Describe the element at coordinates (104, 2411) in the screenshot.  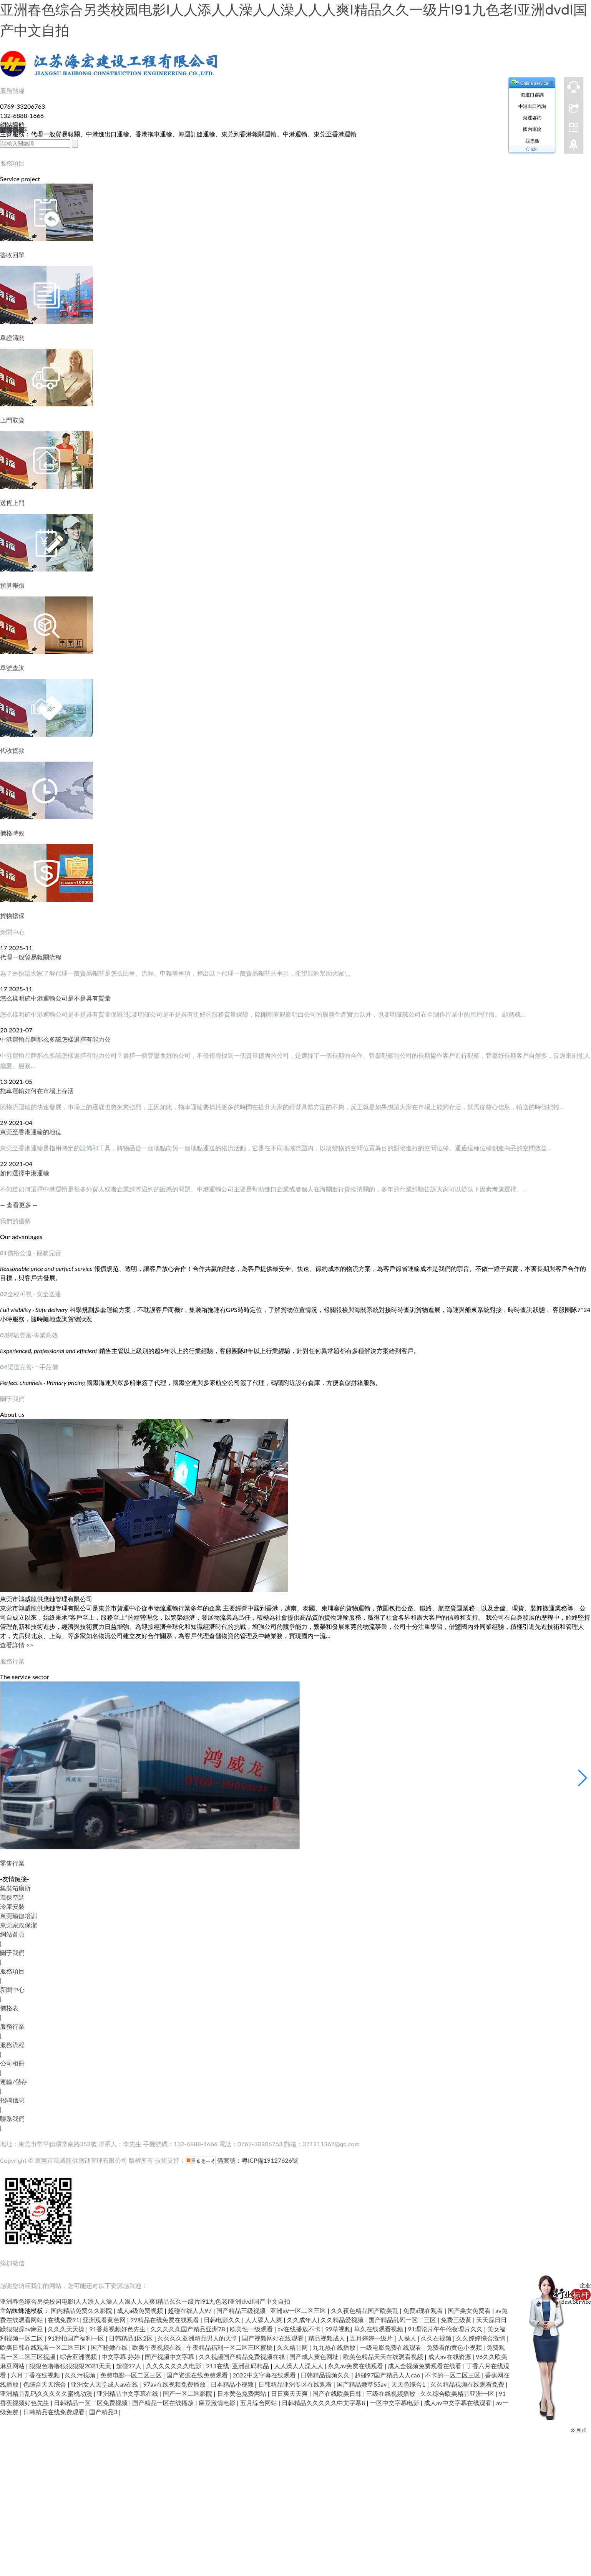
I see `国产精品3` at that location.